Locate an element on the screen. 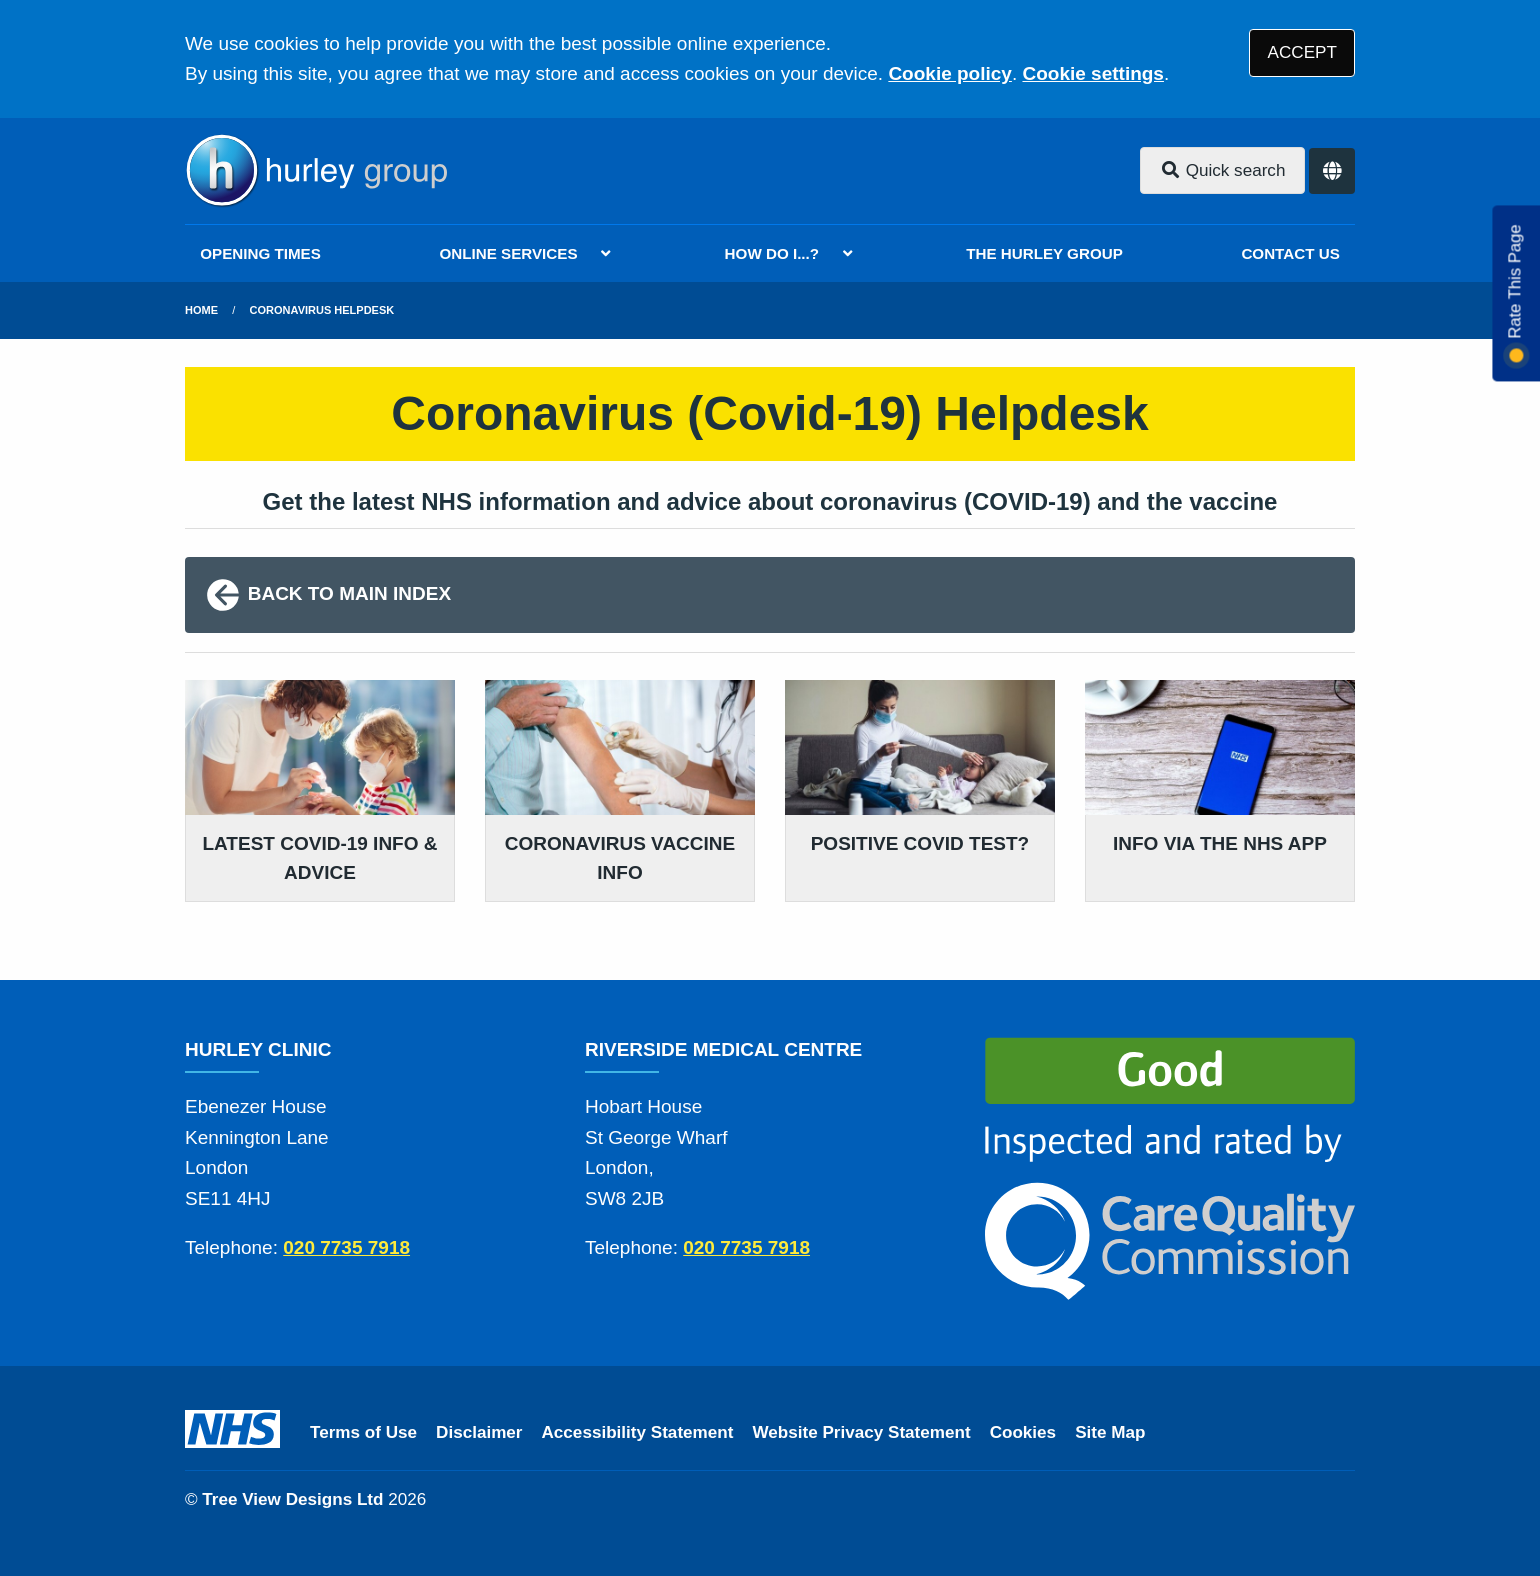 The height and width of the screenshot is (1576, 1540). Cookies is located at coordinates (1023, 1432).